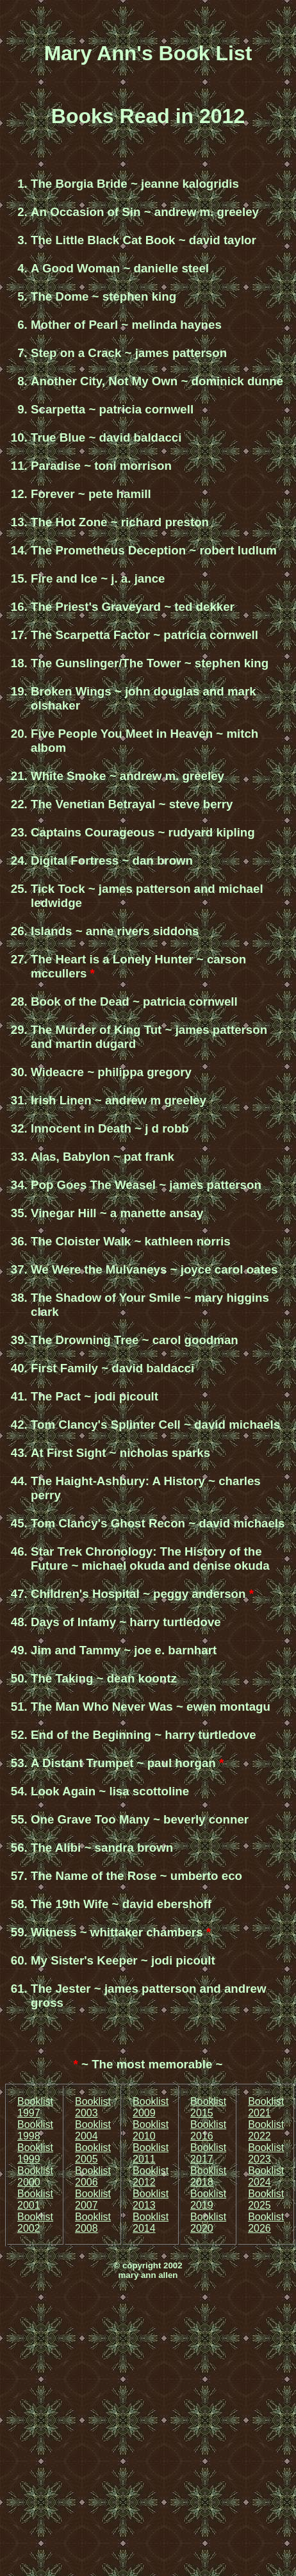  I want to click on Booklist 2021, so click(266, 2107).